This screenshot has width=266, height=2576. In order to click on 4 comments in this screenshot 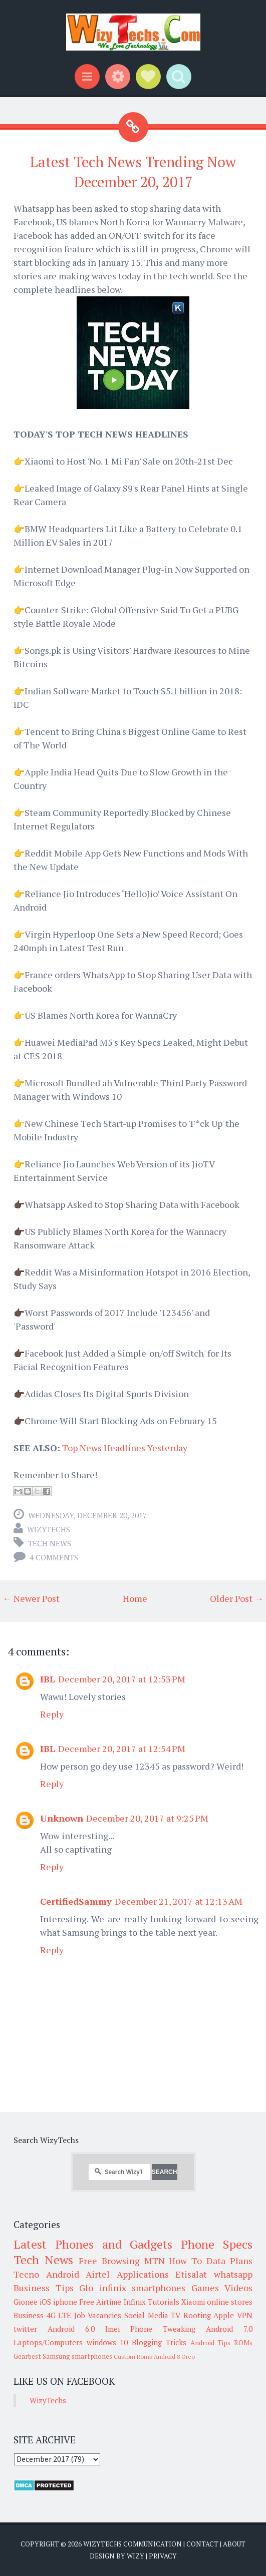, I will do `click(54, 1557)`.